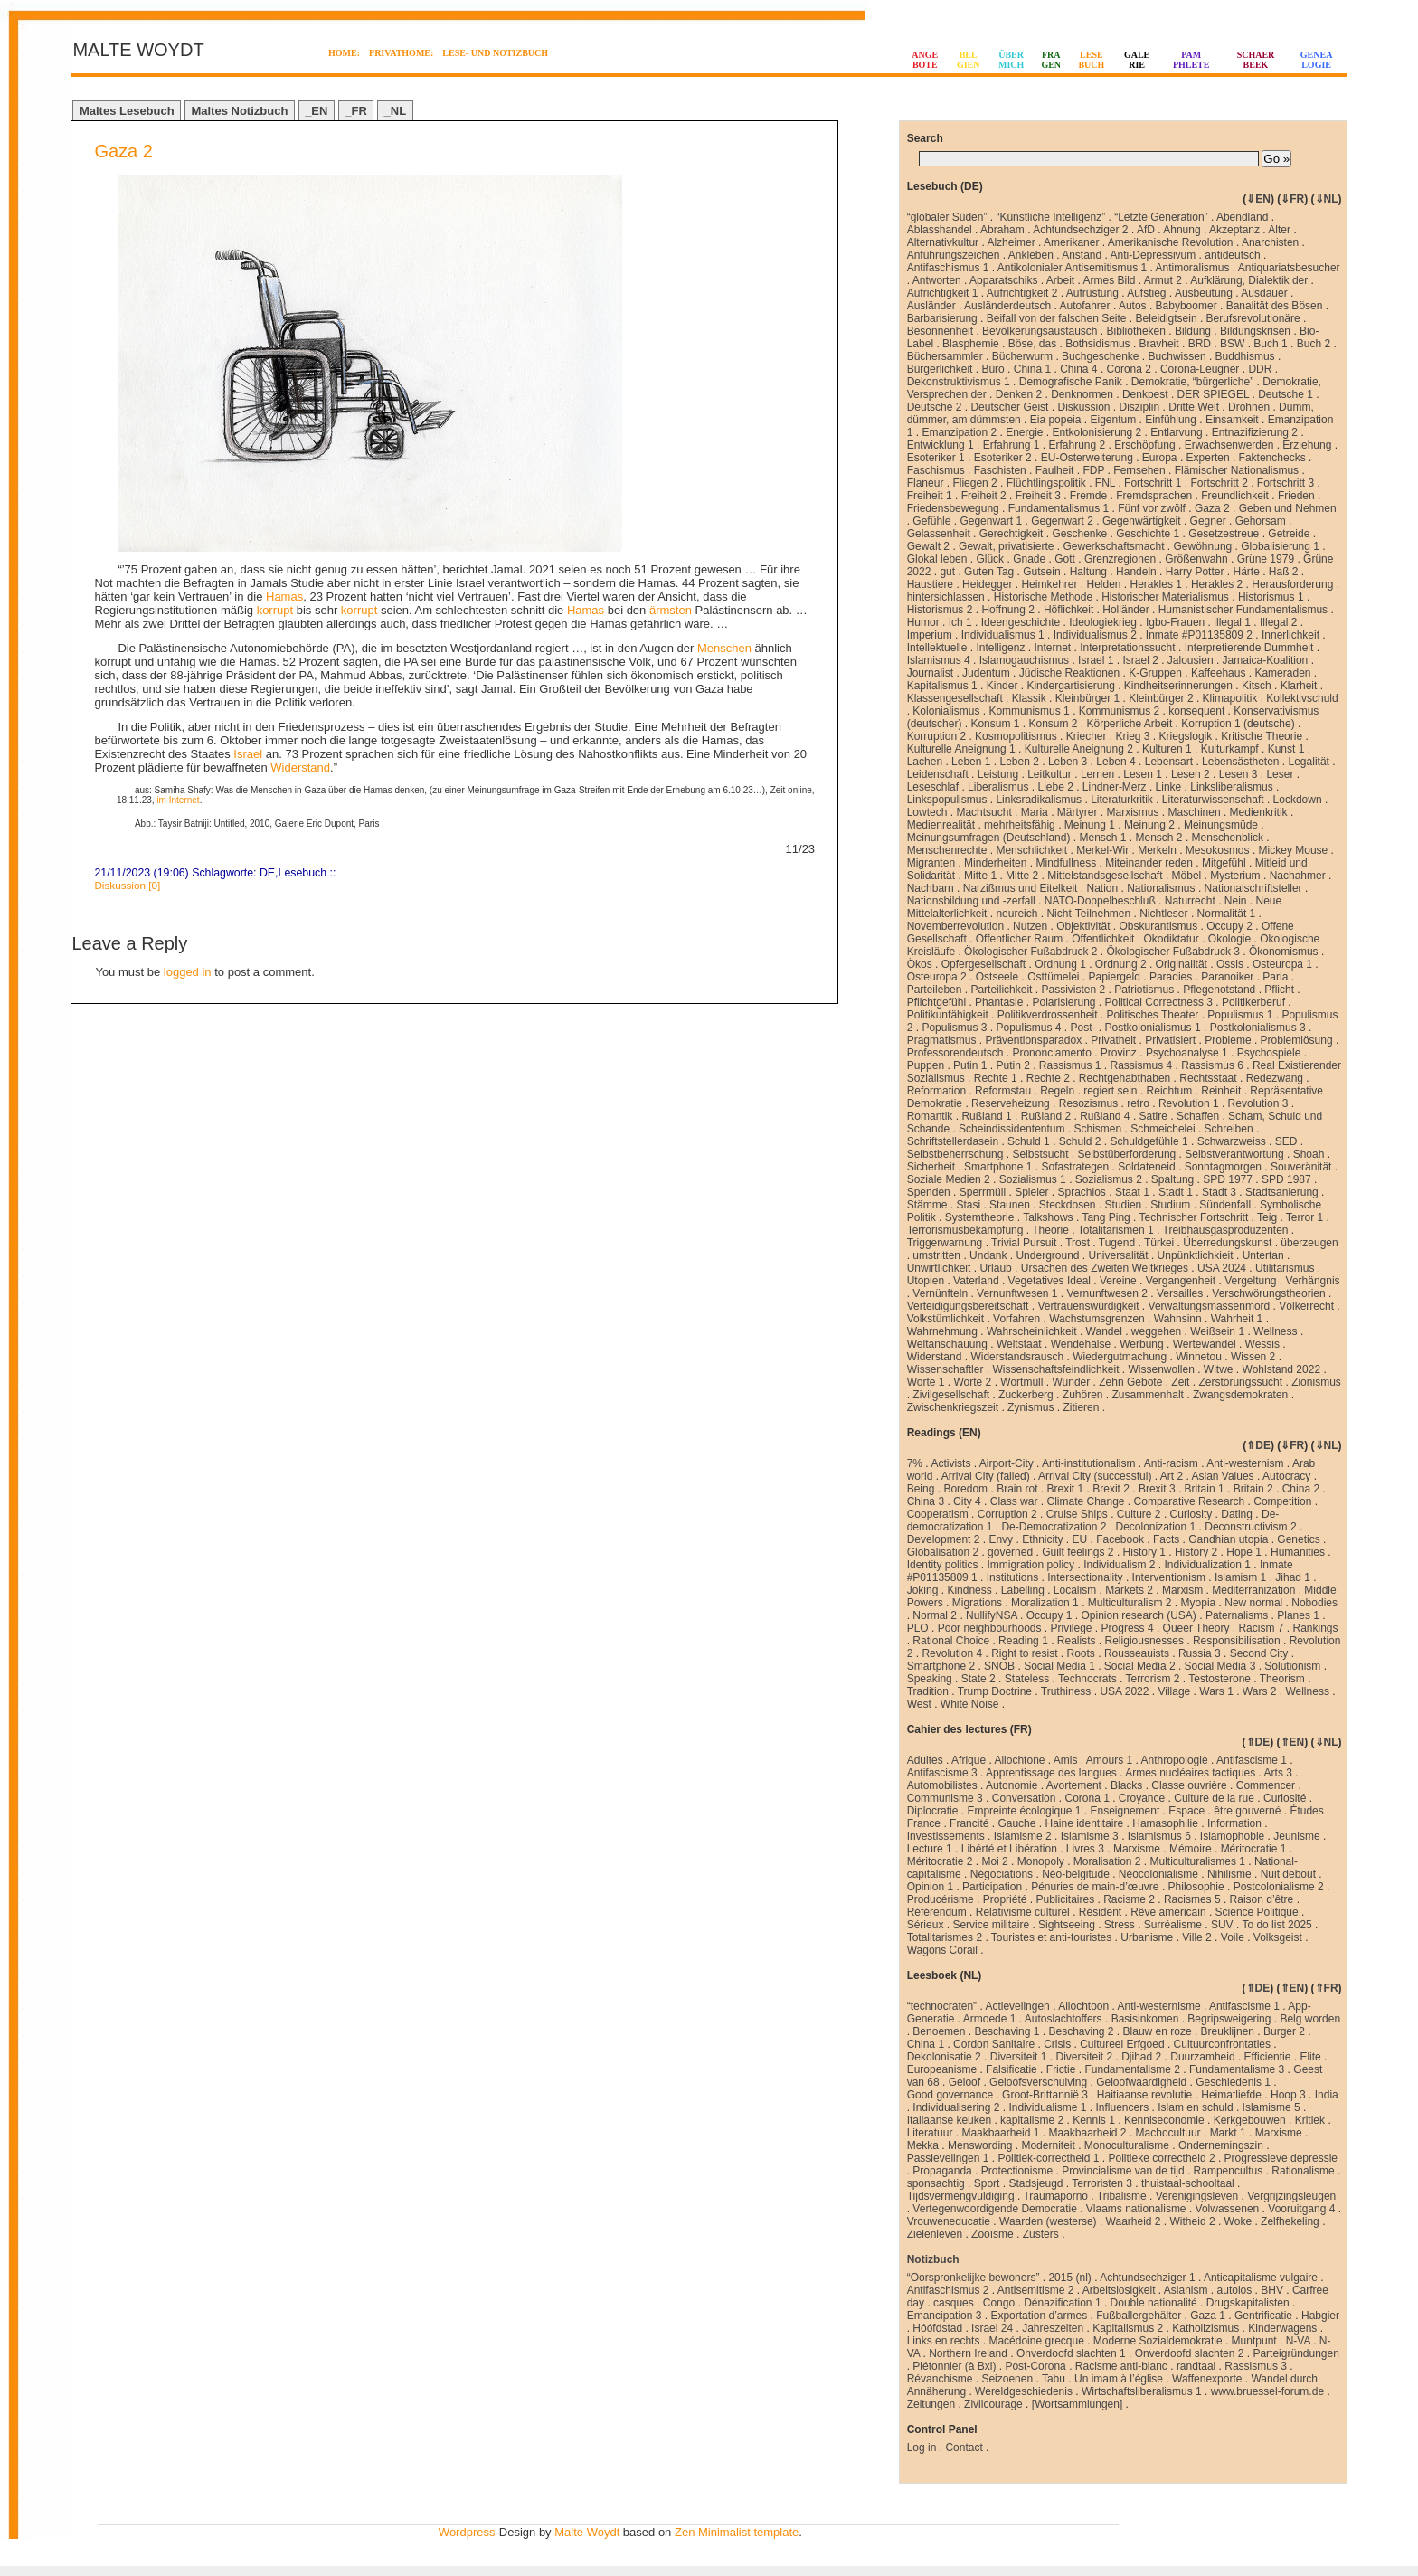 The width and height of the screenshot is (1418, 2576). What do you see at coordinates (1193, 407) in the screenshot?
I see `Dritte Welt` at bounding box center [1193, 407].